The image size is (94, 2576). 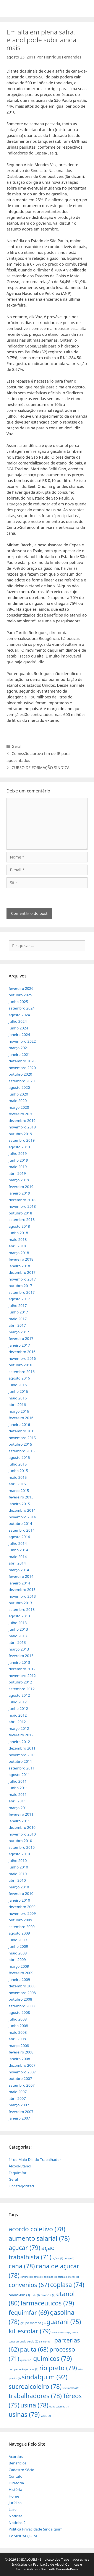 What do you see at coordinates (19, 1298) in the screenshot?
I see `agosto 2017` at bounding box center [19, 1298].